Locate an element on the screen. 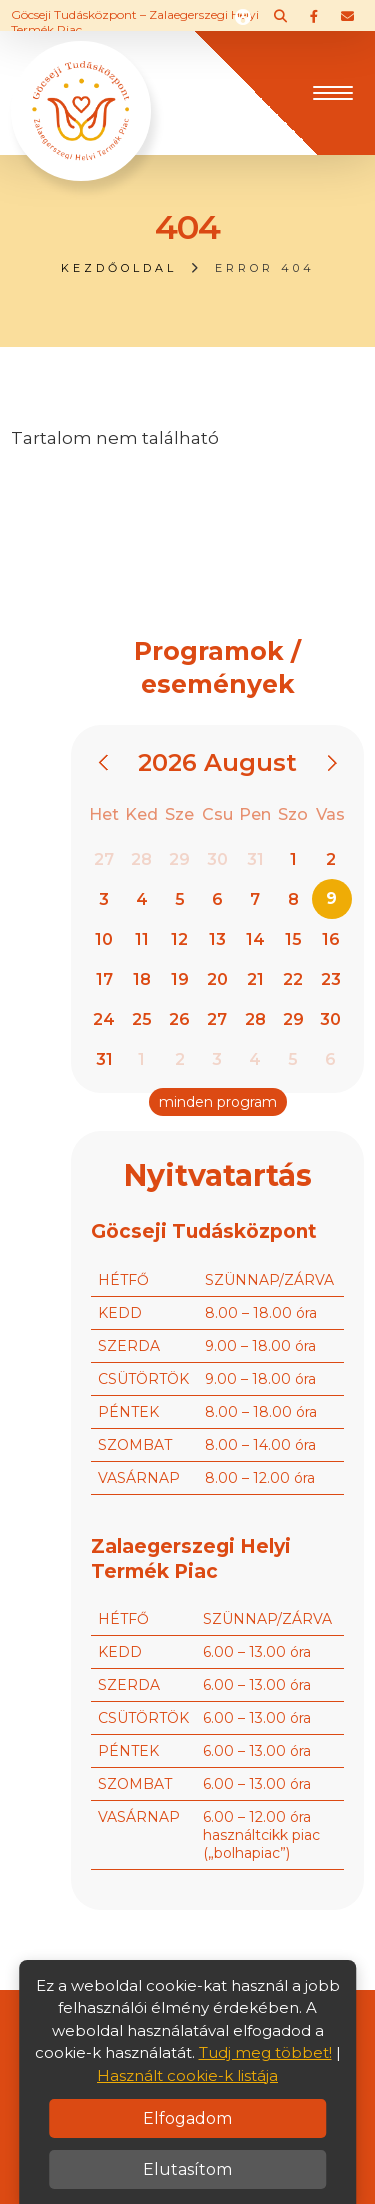 The width and height of the screenshot is (375, 2204). Kezdőoldal is located at coordinates (119, 268).